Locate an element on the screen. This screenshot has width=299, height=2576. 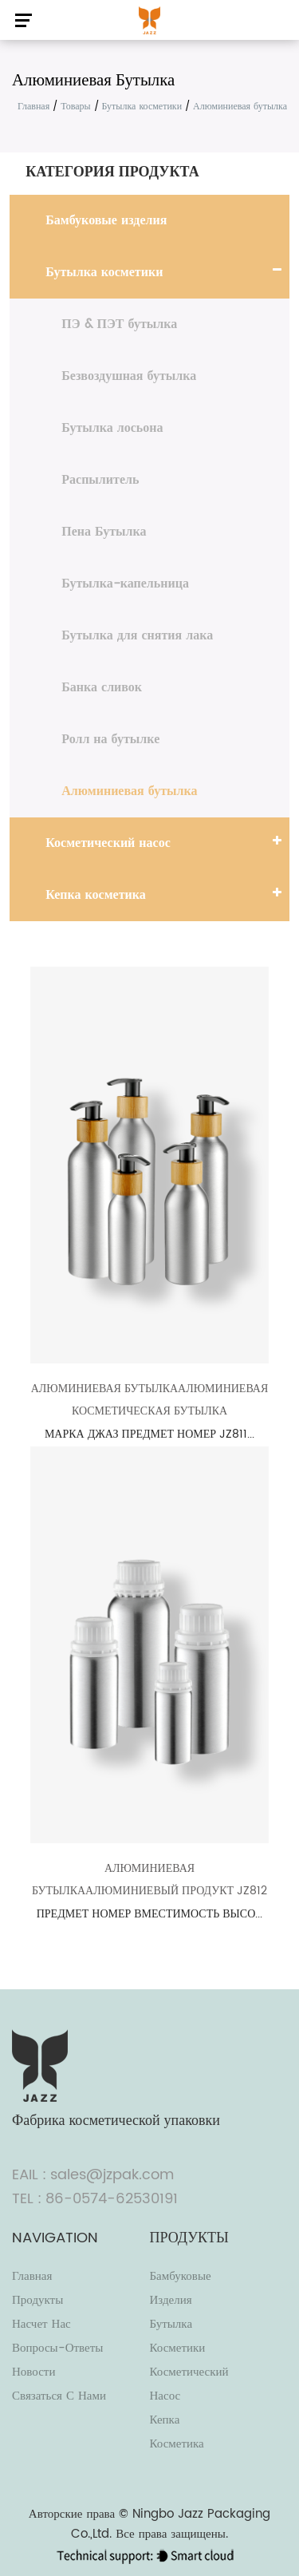
Насчет нас is located at coordinates (41, 2324).